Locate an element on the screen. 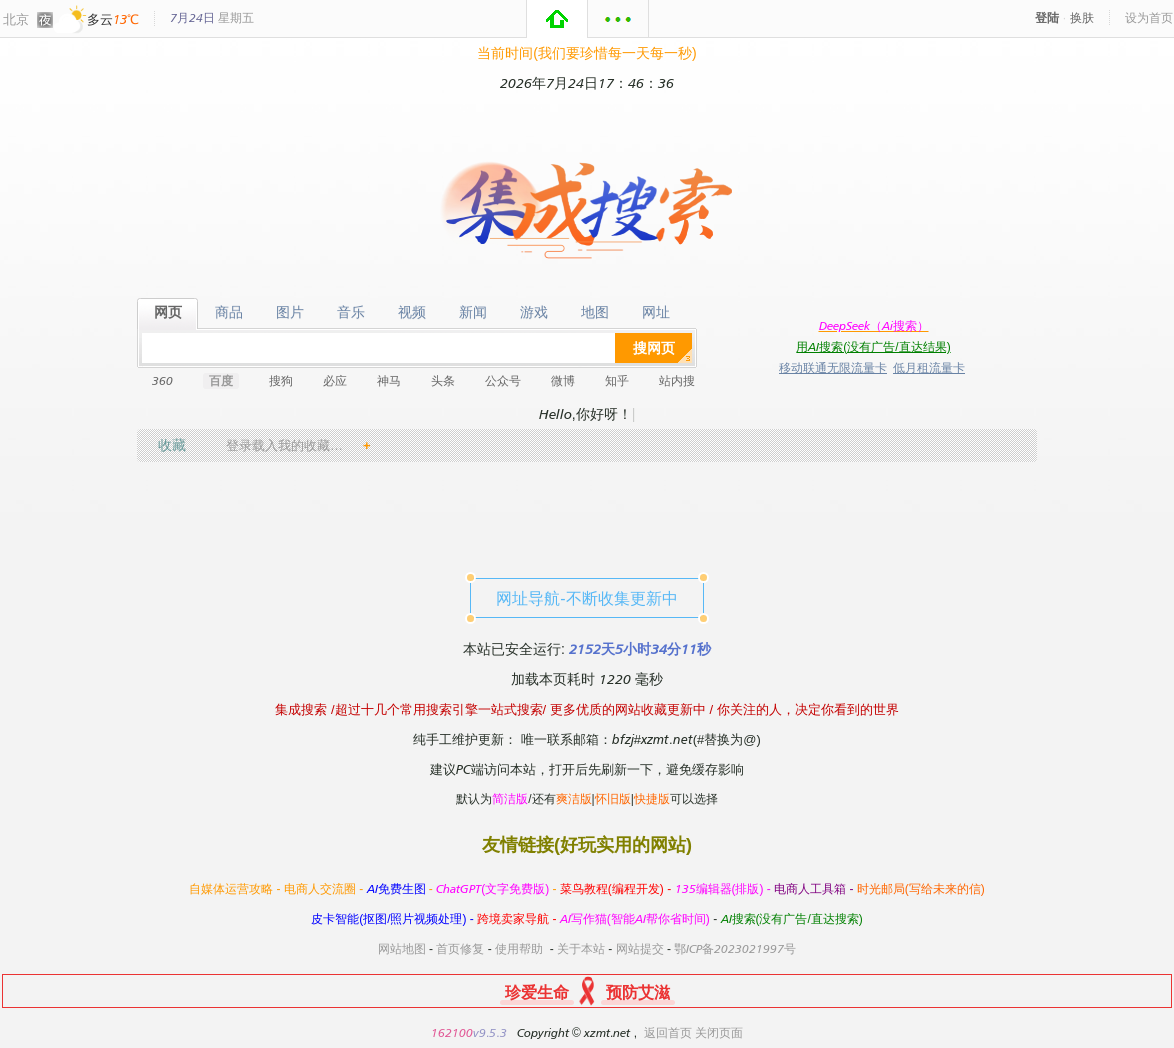 This screenshot has height=1048, width=1174. 简洁版 is located at coordinates (510, 798).